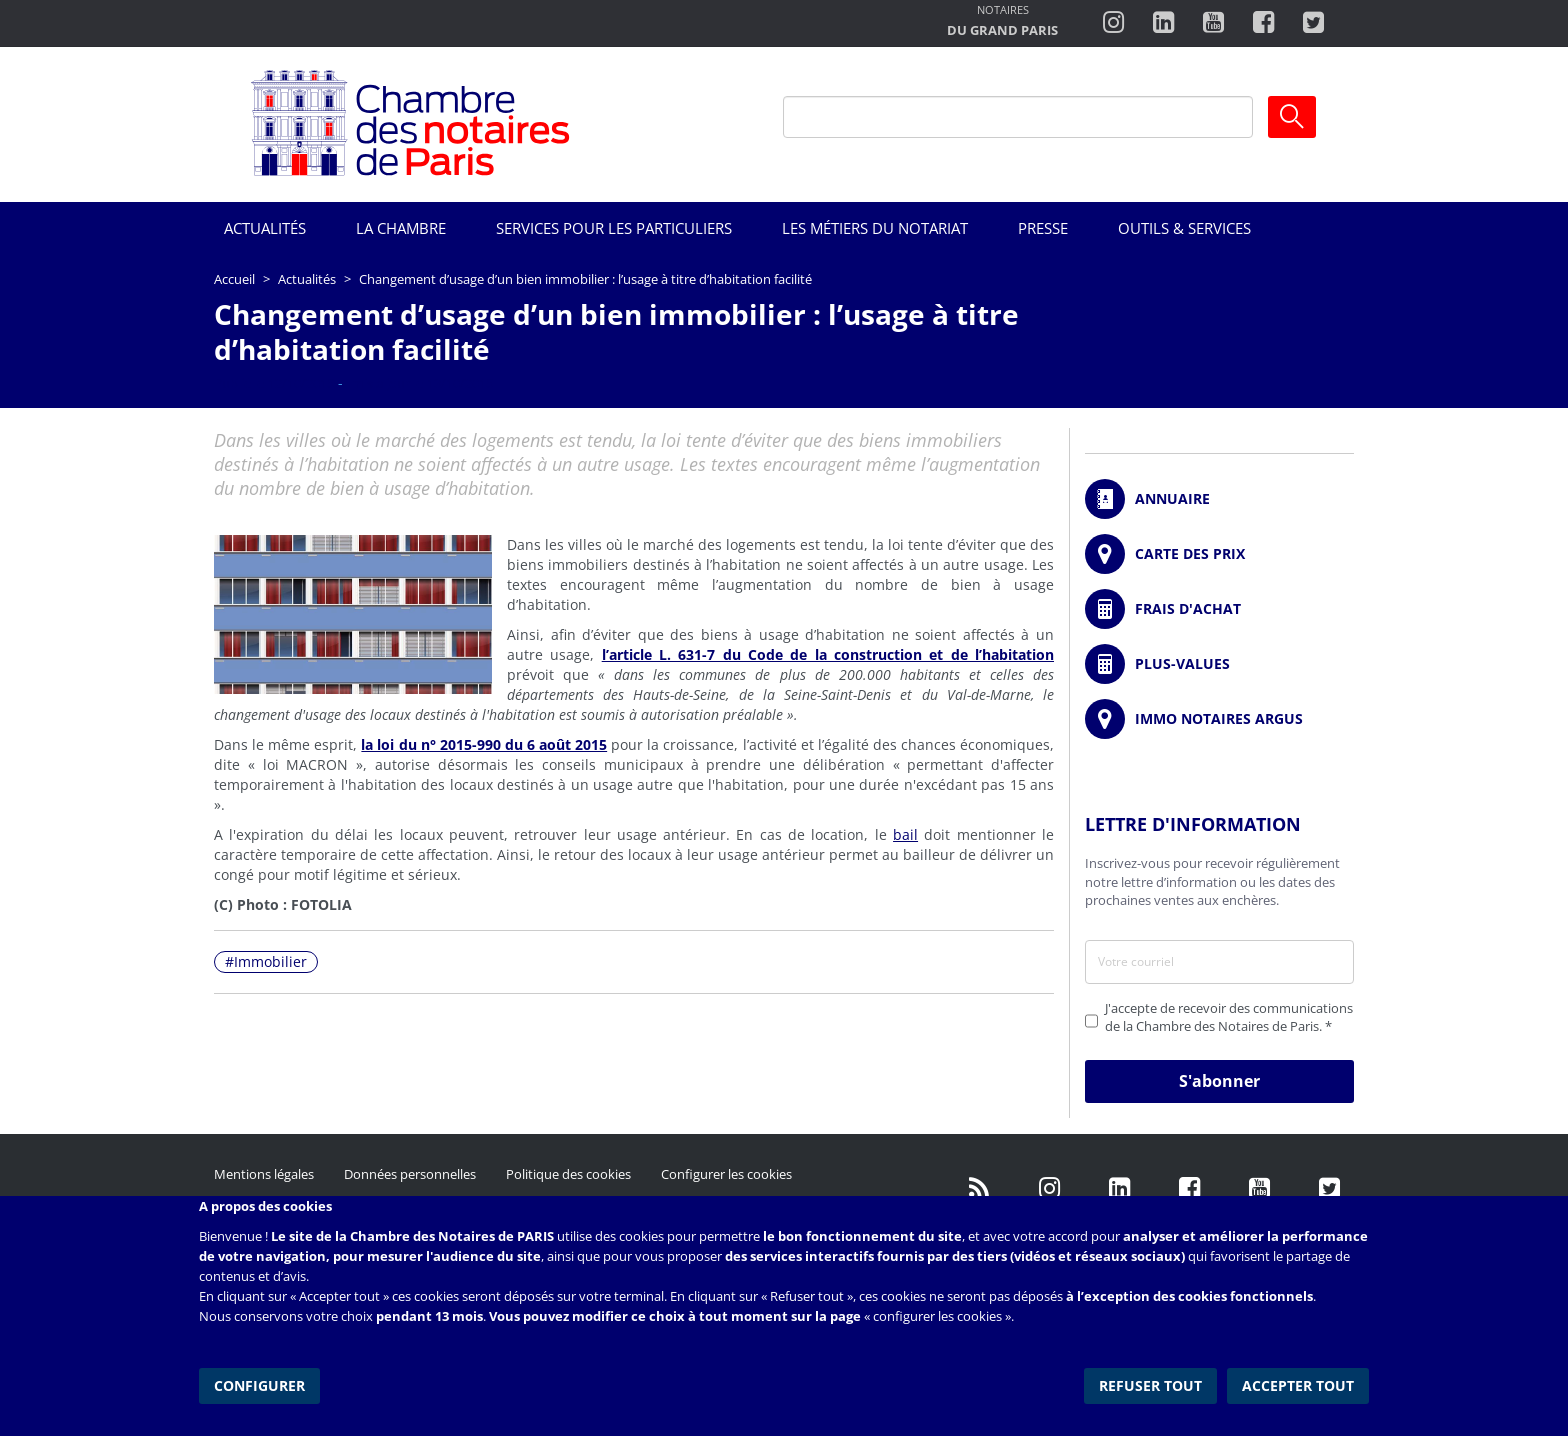  Describe the element at coordinates (905, 834) in the screenshot. I see `bail` at that location.